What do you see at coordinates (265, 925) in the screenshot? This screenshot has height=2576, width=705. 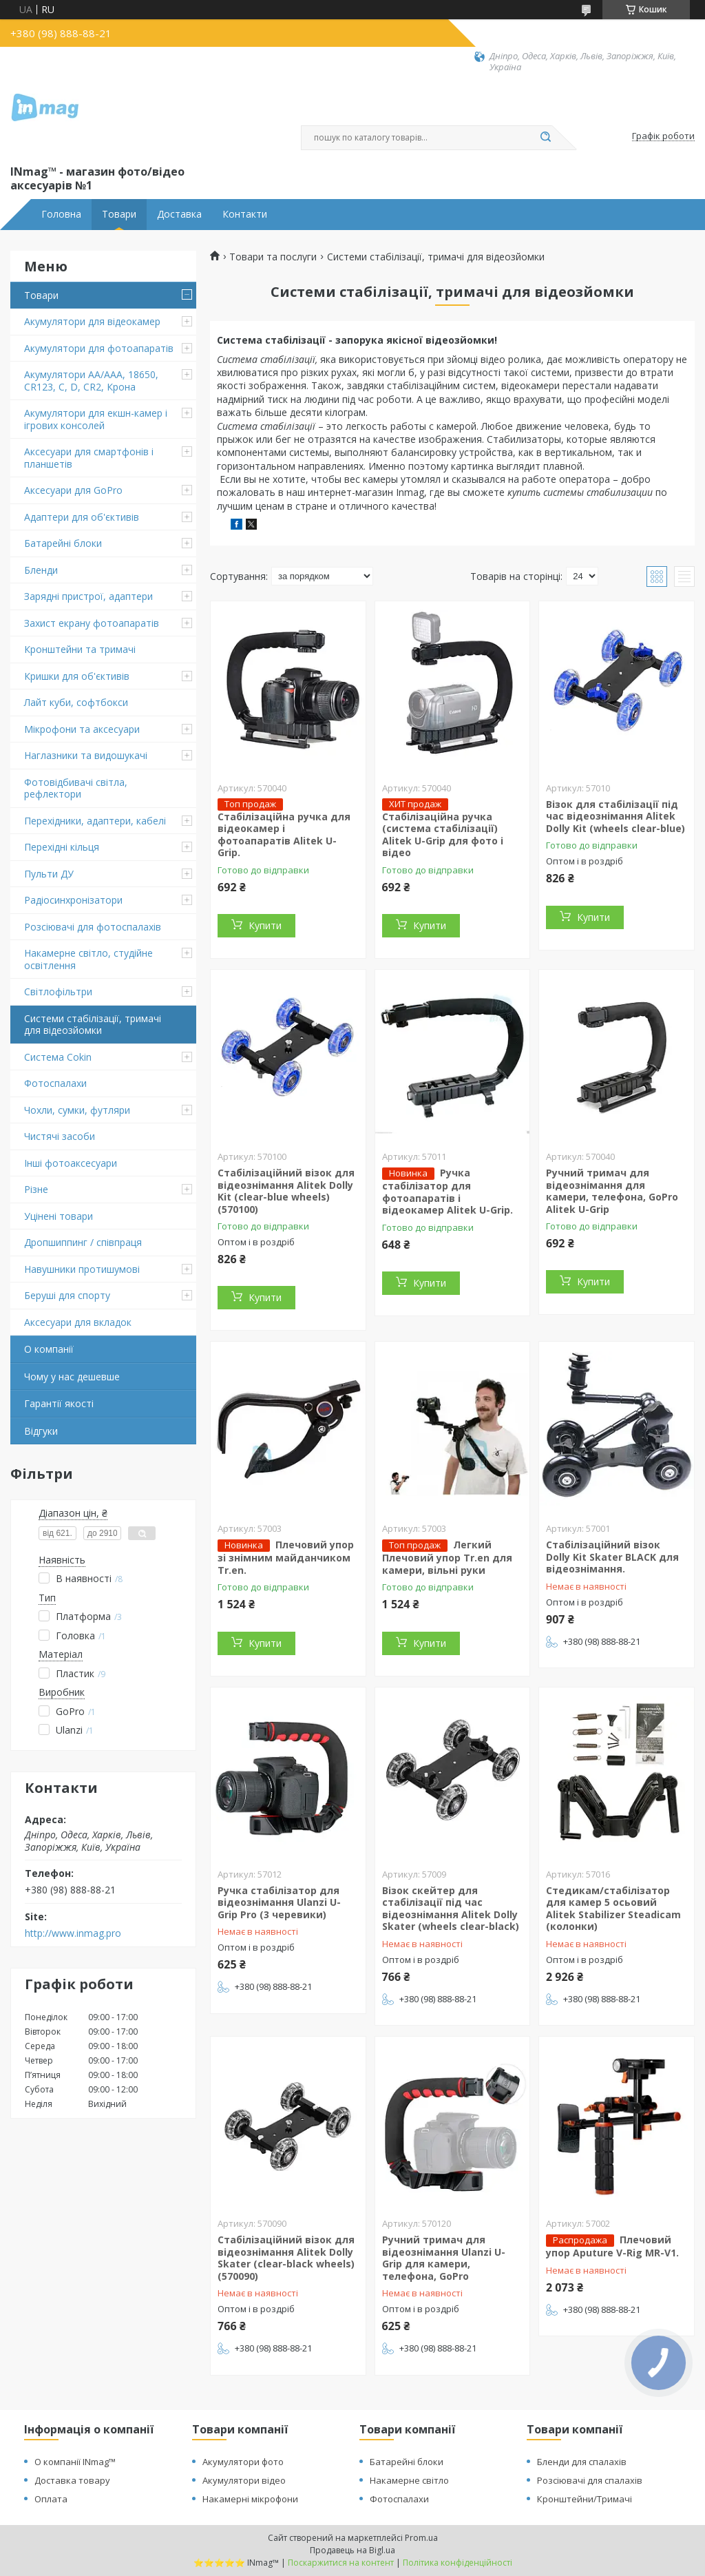 I see `Купити` at bounding box center [265, 925].